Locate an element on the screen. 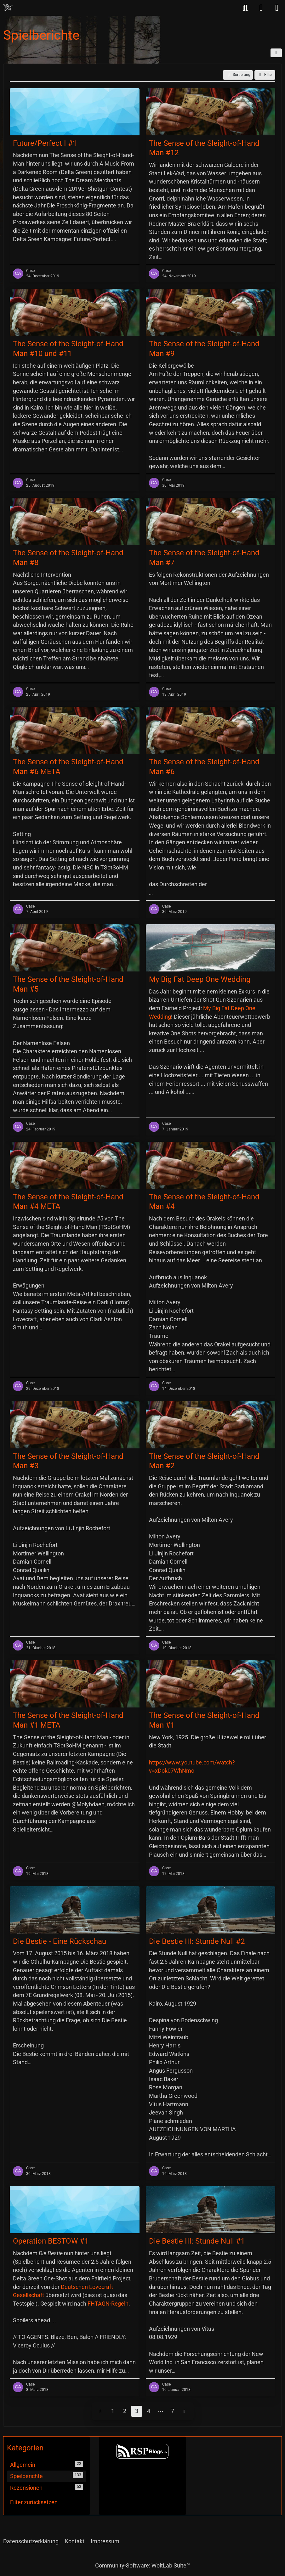  Die Bestie III: Stunde Null #2 is located at coordinates (197, 1941).